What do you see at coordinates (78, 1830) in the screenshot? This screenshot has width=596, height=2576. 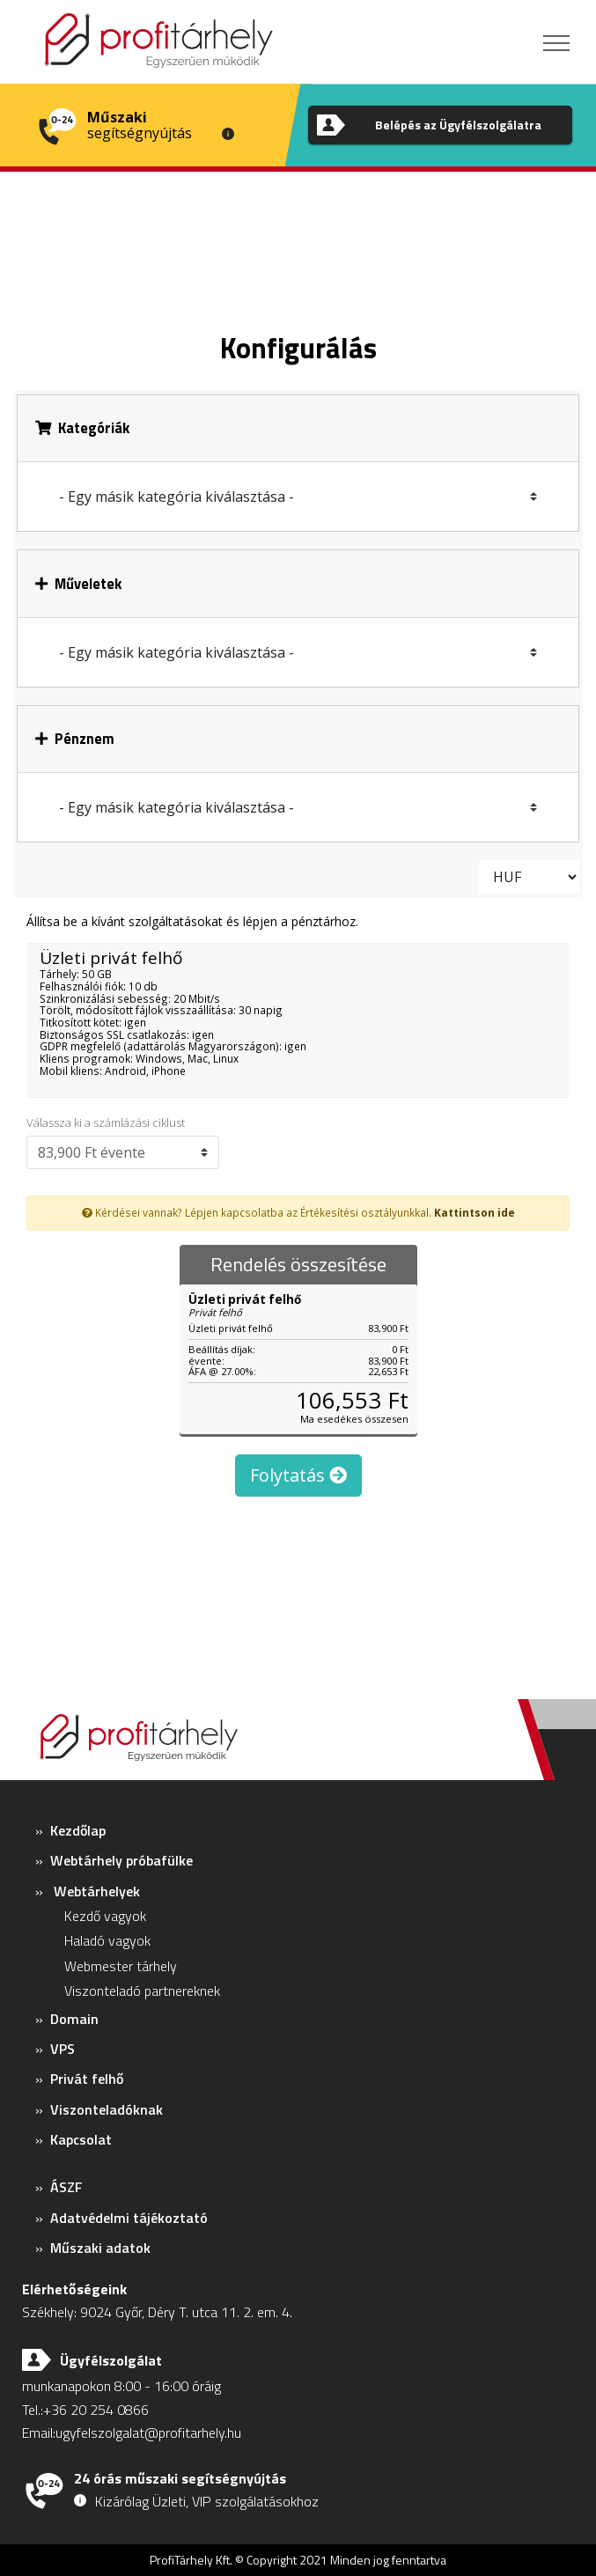 I see `Kezdőlap` at bounding box center [78, 1830].